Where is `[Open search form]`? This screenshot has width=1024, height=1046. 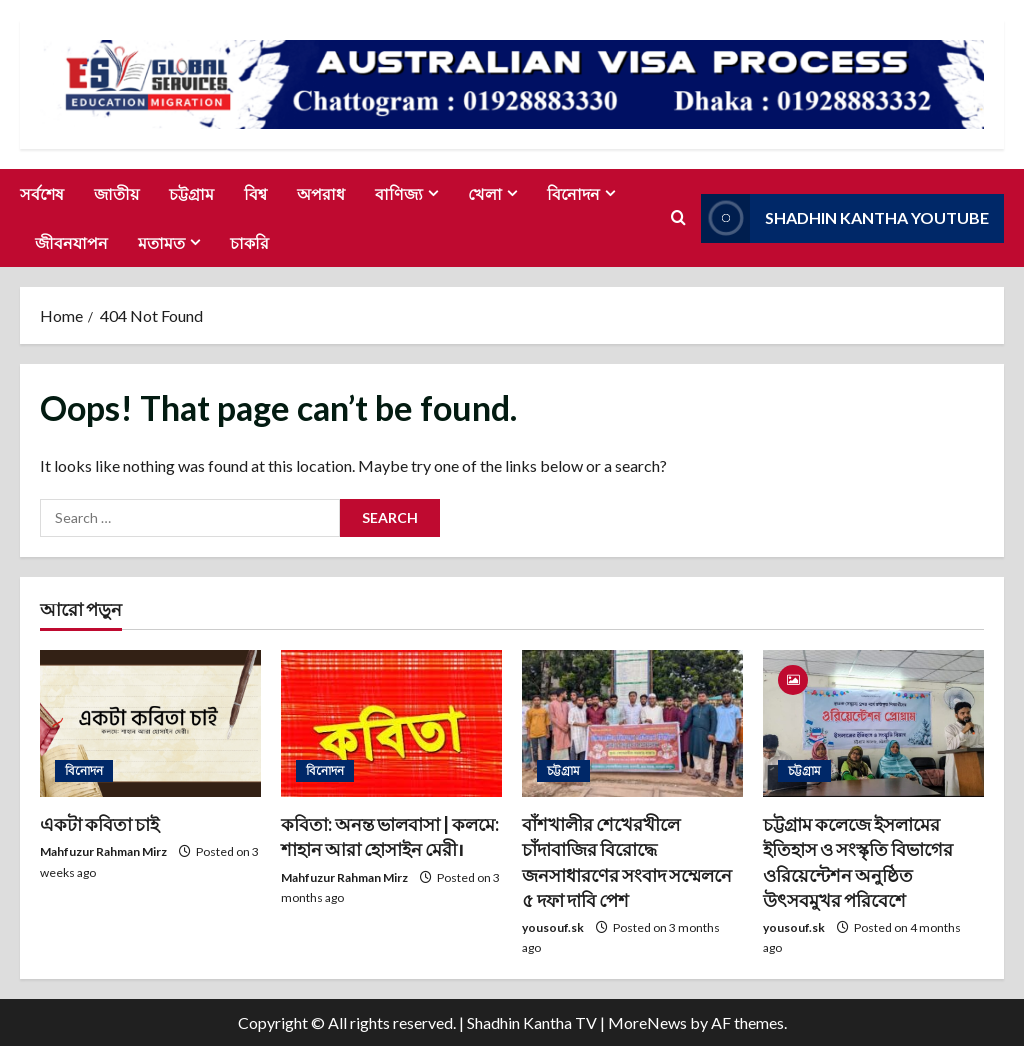
[Open search form] is located at coordinates (678, 218).